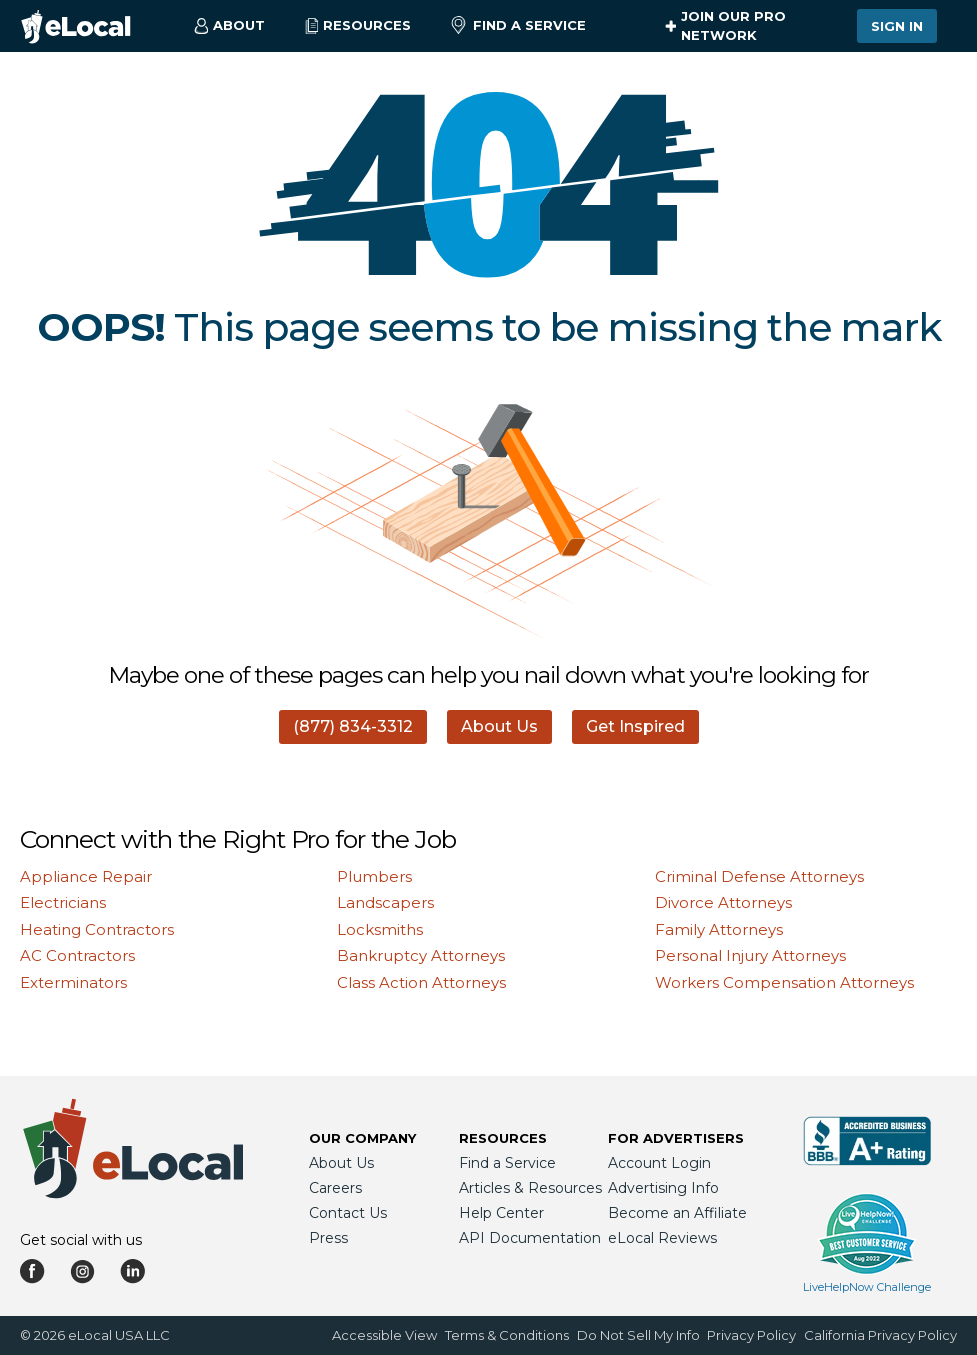 This screenshot has height=1355, width=977. Describe the element at coordinates (73, 982) in the screenshot. I see `Exterminators` at that location.